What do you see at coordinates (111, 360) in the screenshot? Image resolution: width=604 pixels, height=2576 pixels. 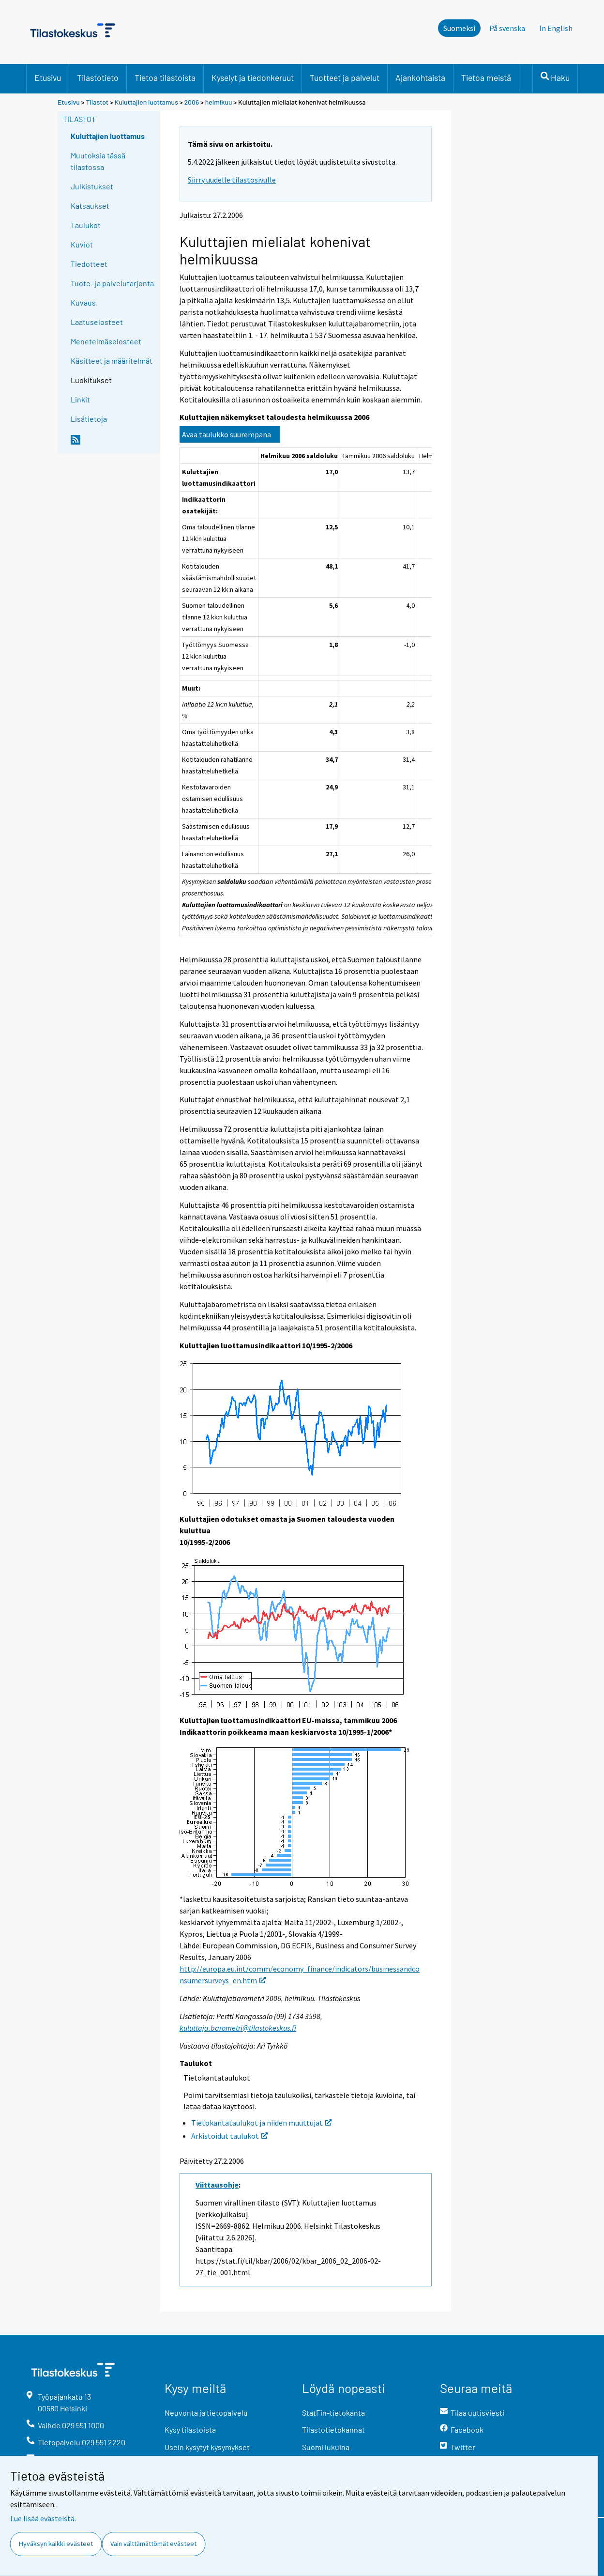 I see `Käsitteet ja määritelmät` at bounding box center [111, 360].